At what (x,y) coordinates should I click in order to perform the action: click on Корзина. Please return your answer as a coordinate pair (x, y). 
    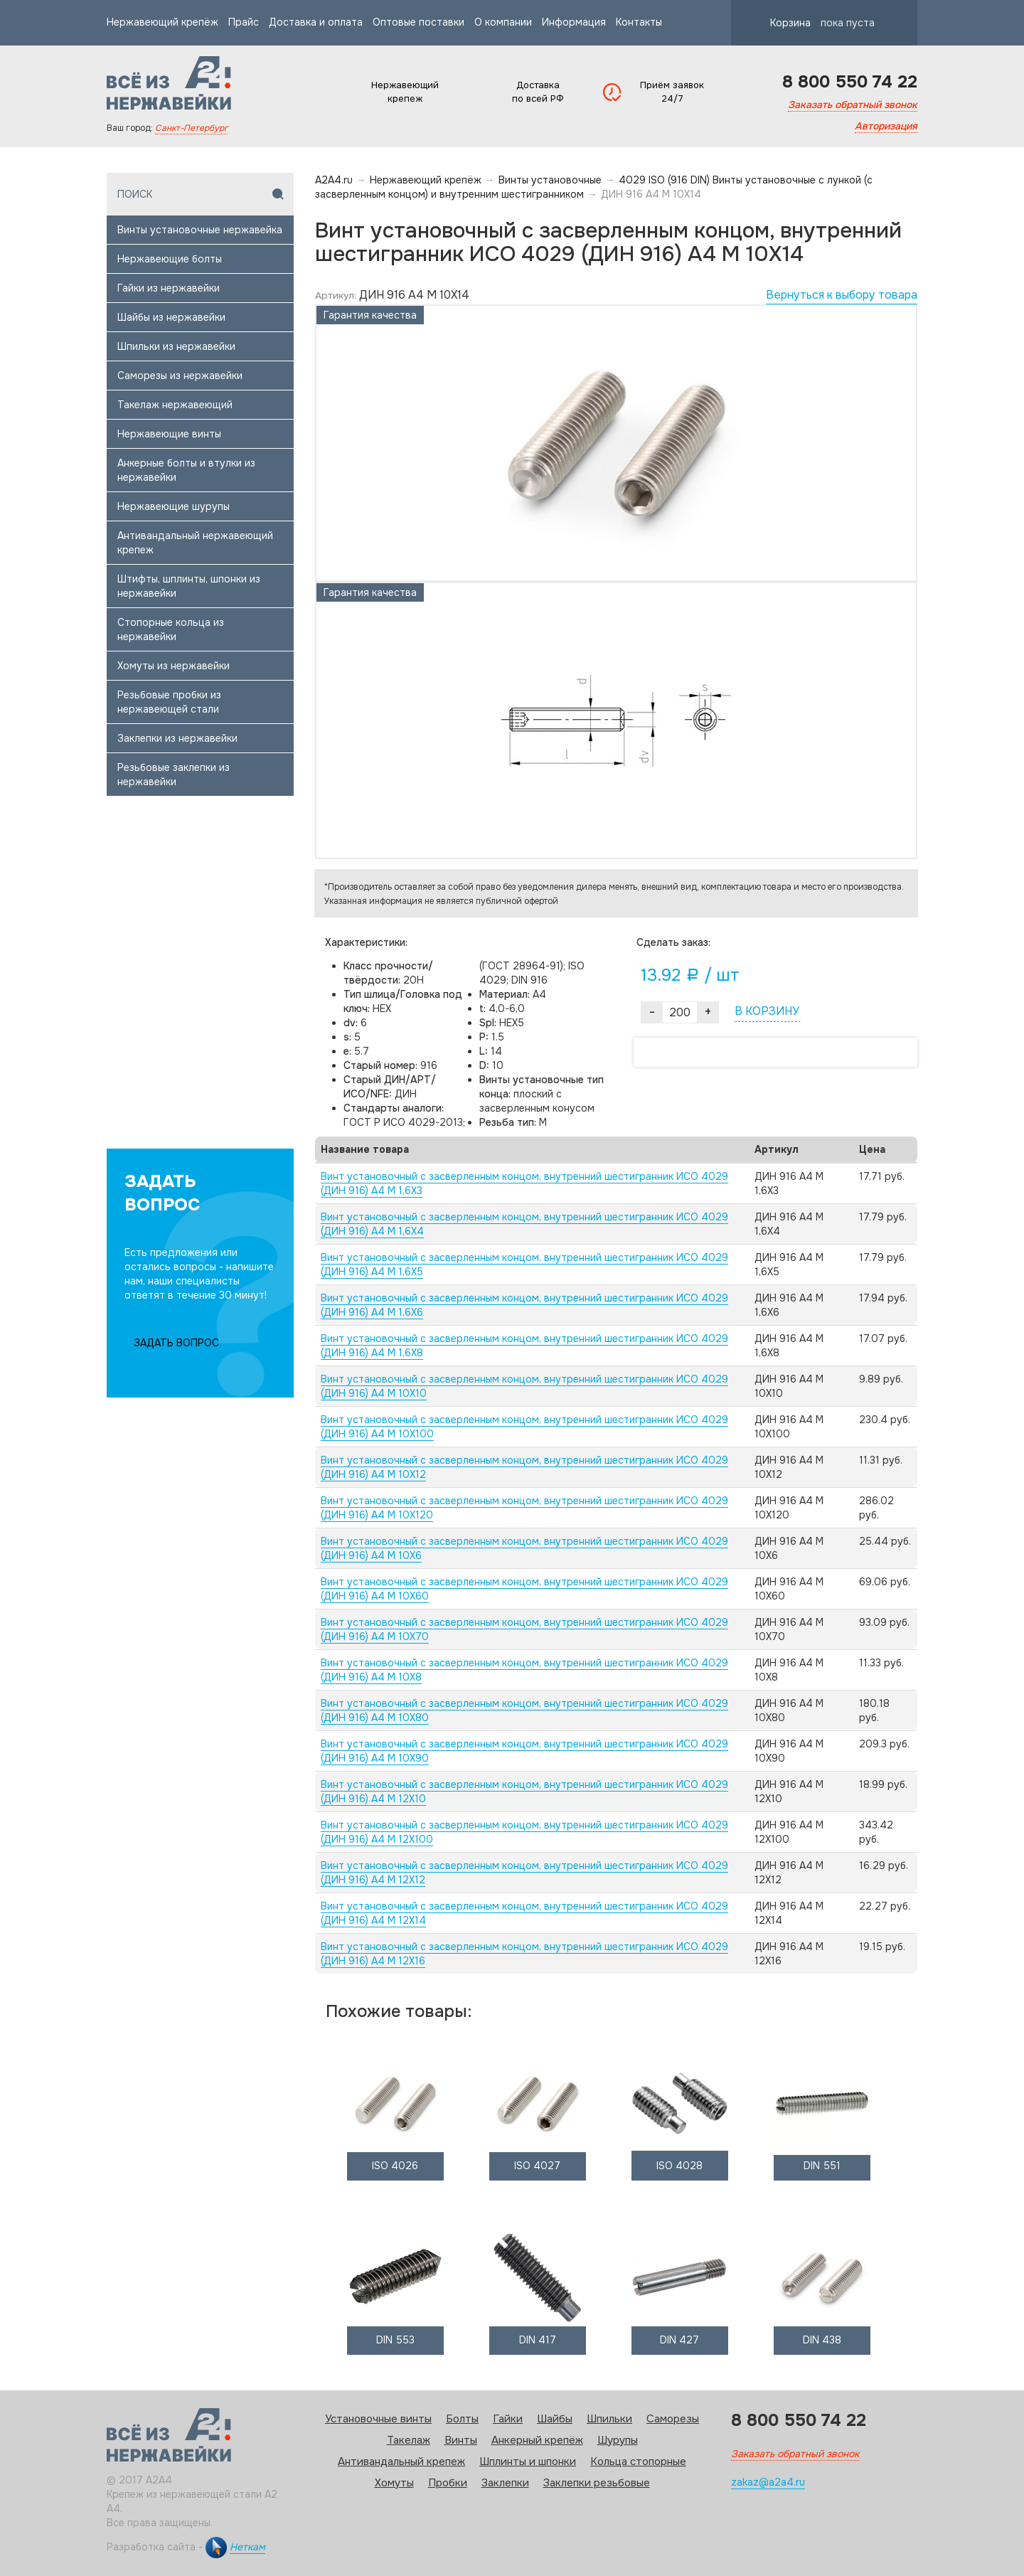
    Looking at the image, I should click on (810, 22).